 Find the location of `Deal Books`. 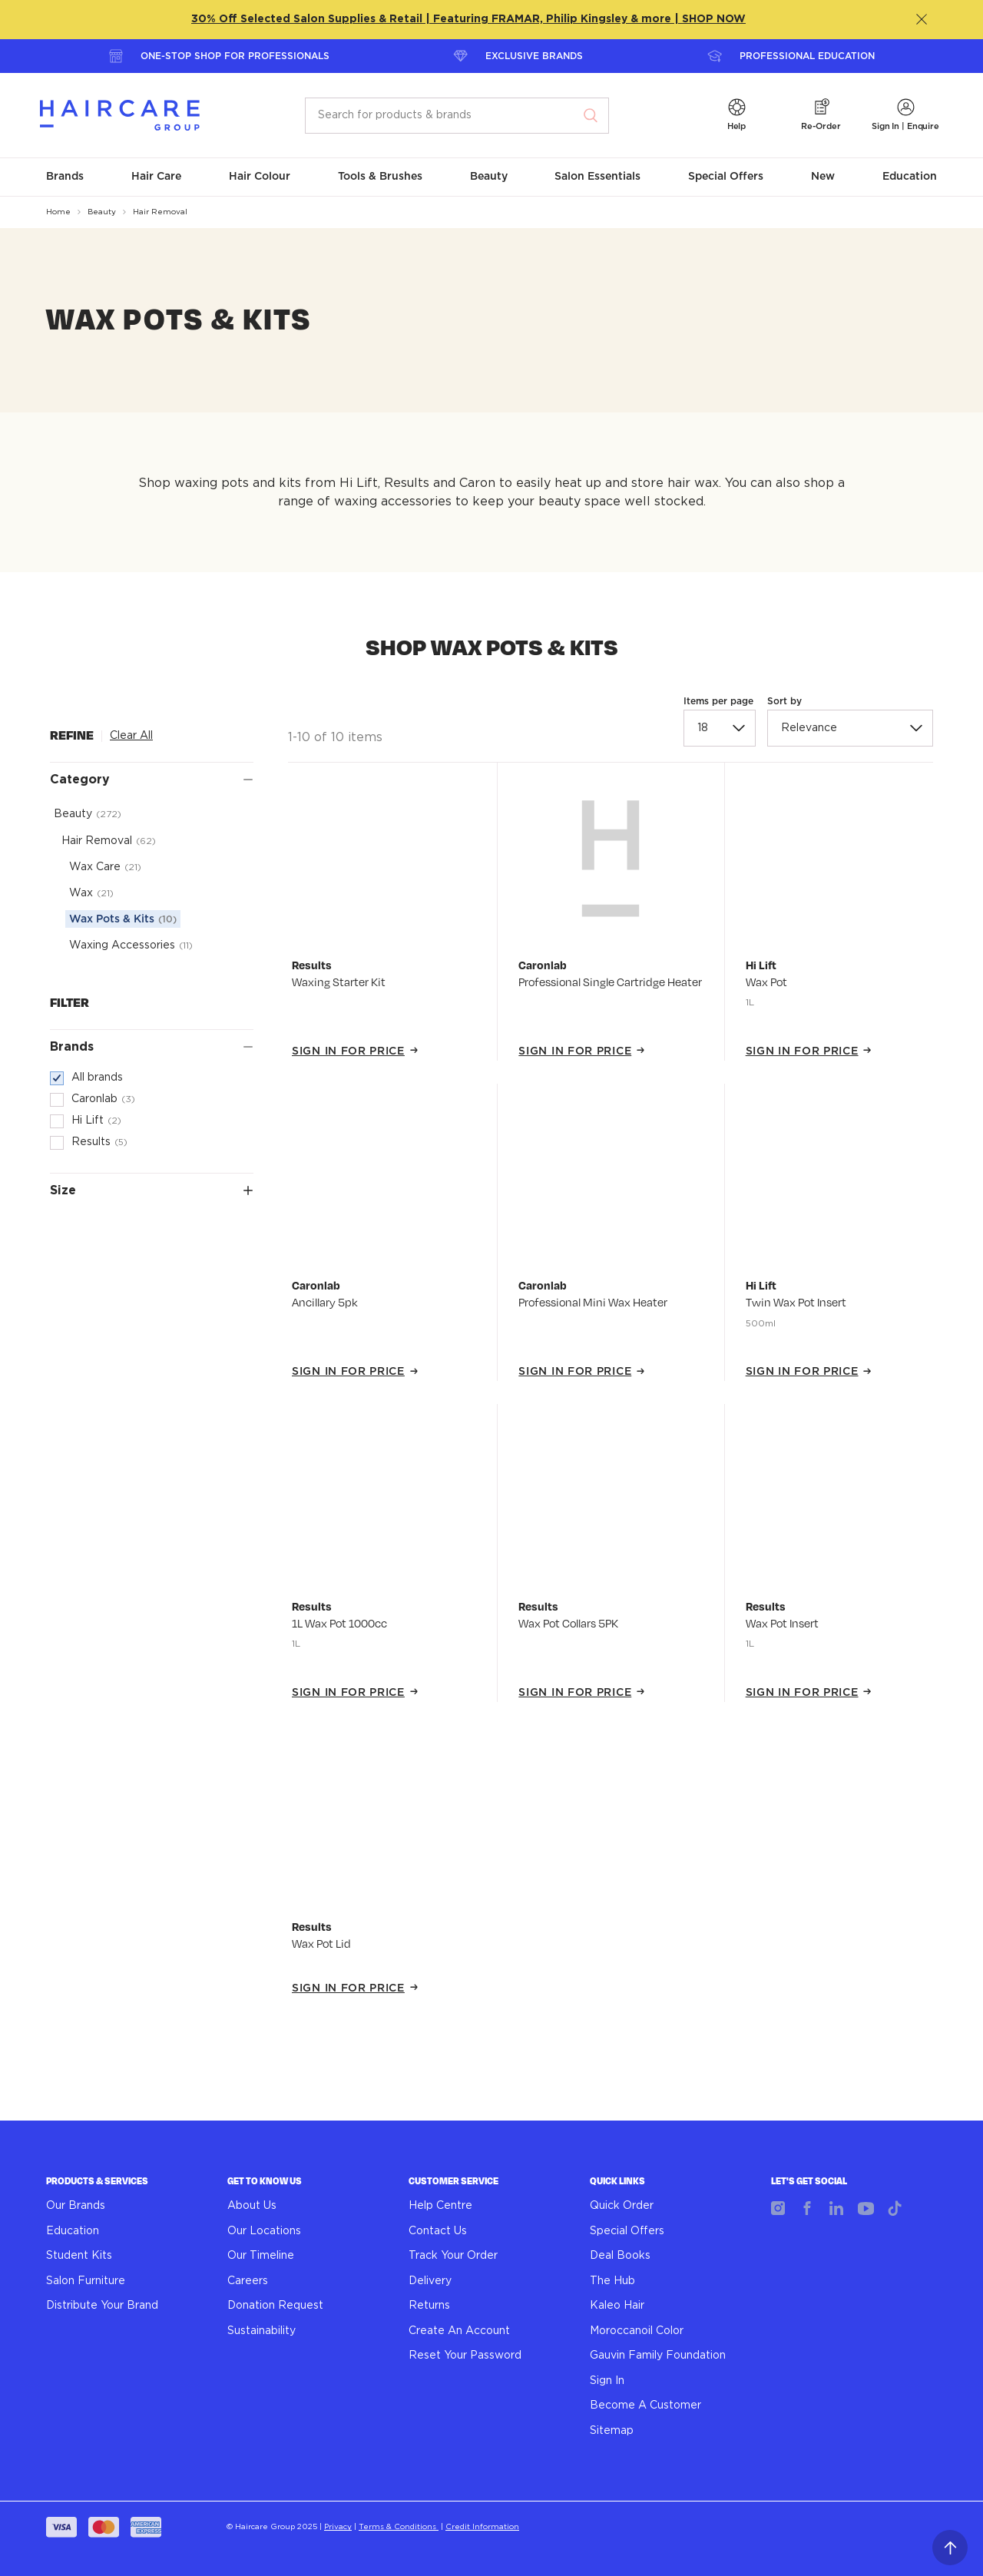

Deal Books is located at coordinates (620, 2255).